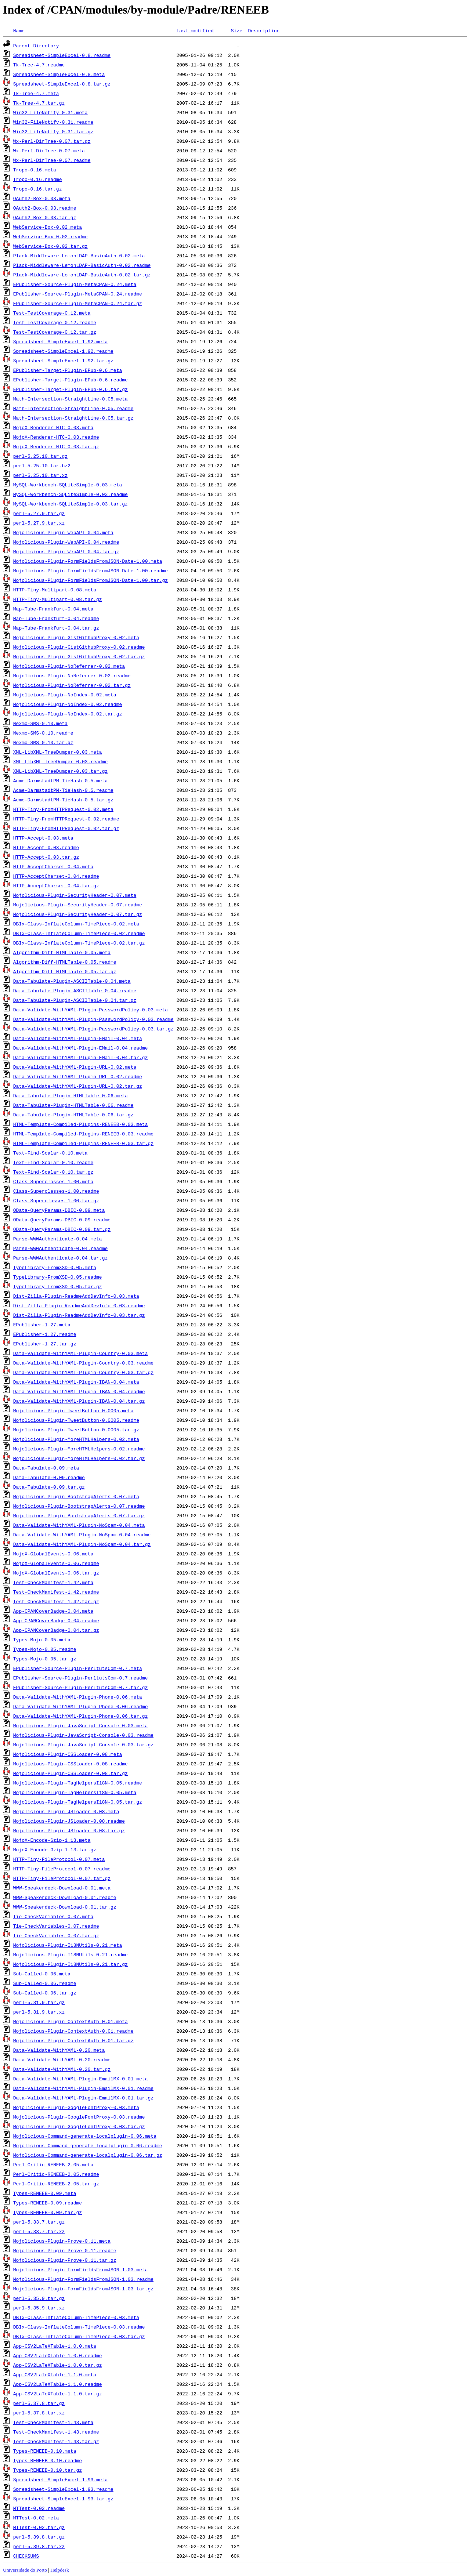  Describe the element at coordinates (39, 2403) in the screenshot. I see `perl-5.37.8.tar.gz` at that location.